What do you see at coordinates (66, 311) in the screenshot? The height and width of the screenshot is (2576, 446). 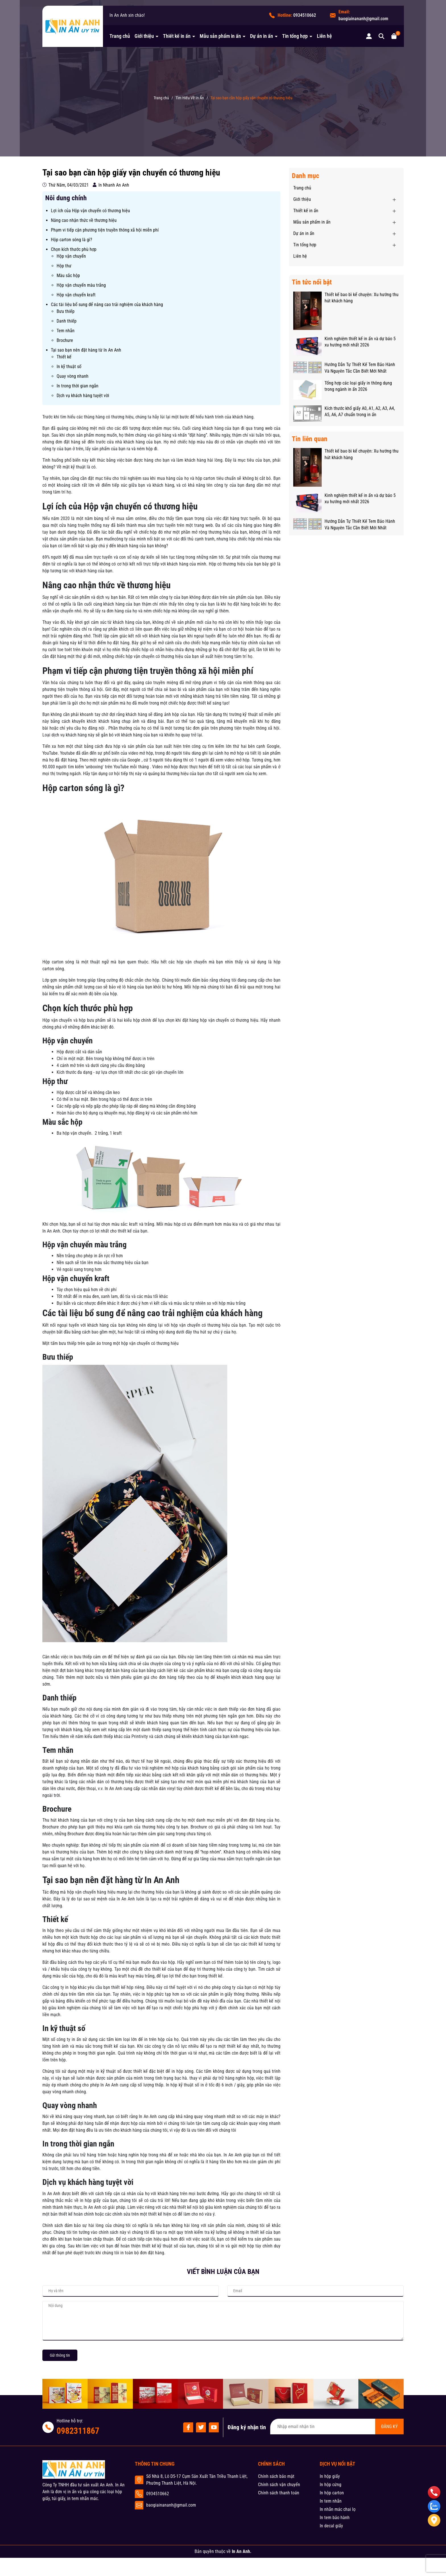 I see `Bưu thiếp` at bounding box center [66, 311].